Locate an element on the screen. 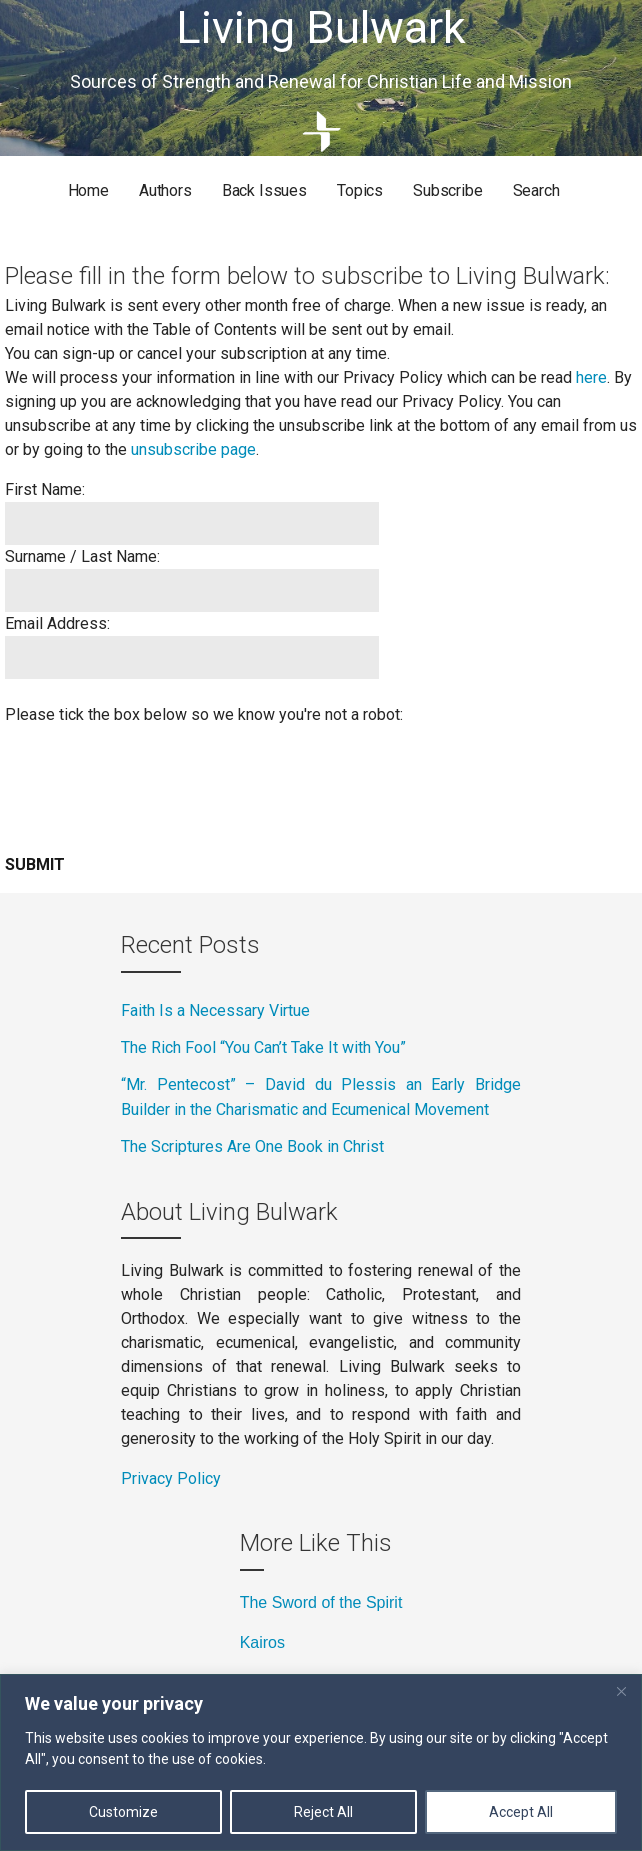  here is located at coordinates (591, 377).